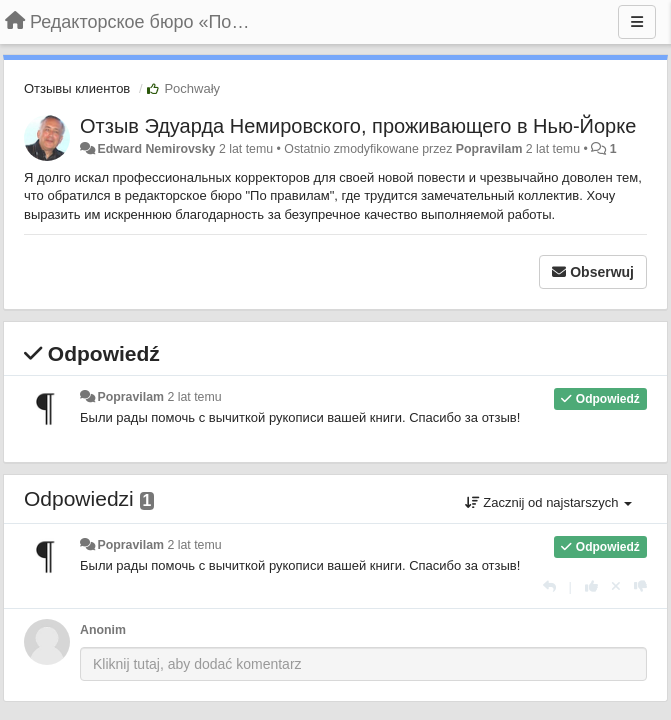 This screenshot has width=671, height=720. Describe the element at coordinates (549, 586) in the screenshot. I see `[Odpowiedz]` at that location.